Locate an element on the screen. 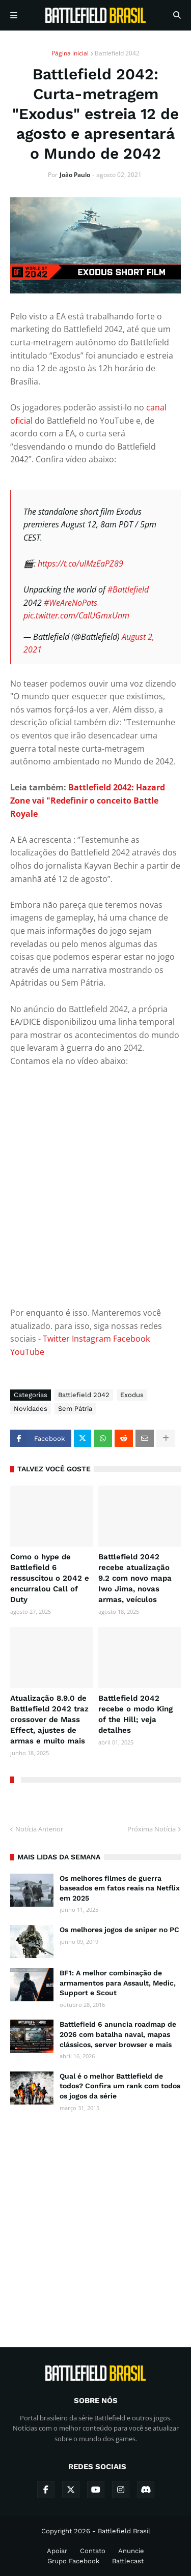 The width and height of the screenshot is (191, 2576). Qual é o melhor Battlefield de todos? Confira um rank com todos os jogos da série is located at coordinates (120, 2086).